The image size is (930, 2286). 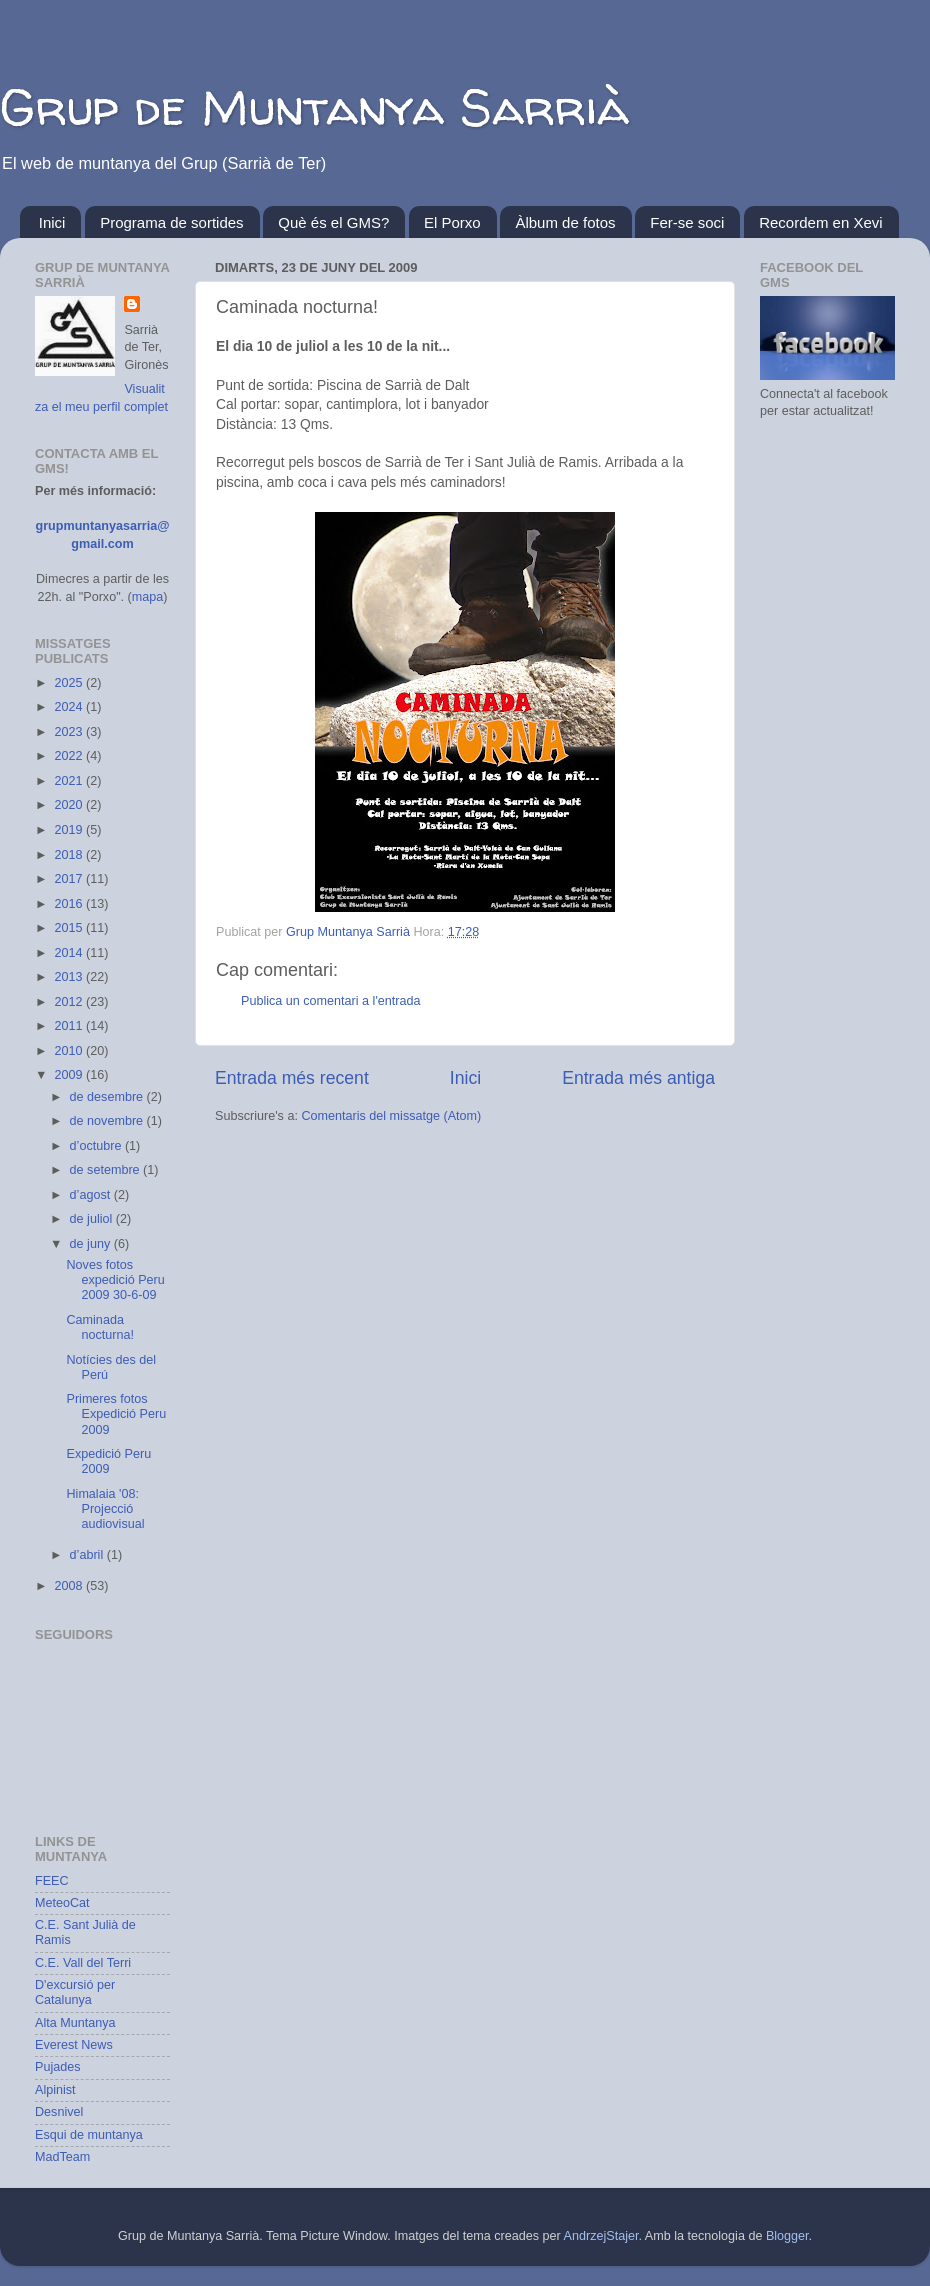 What do you see at coordinates (292, 1078) in the screenshot?
I see `Entrada més recent` at bounding box center [292, 1078].